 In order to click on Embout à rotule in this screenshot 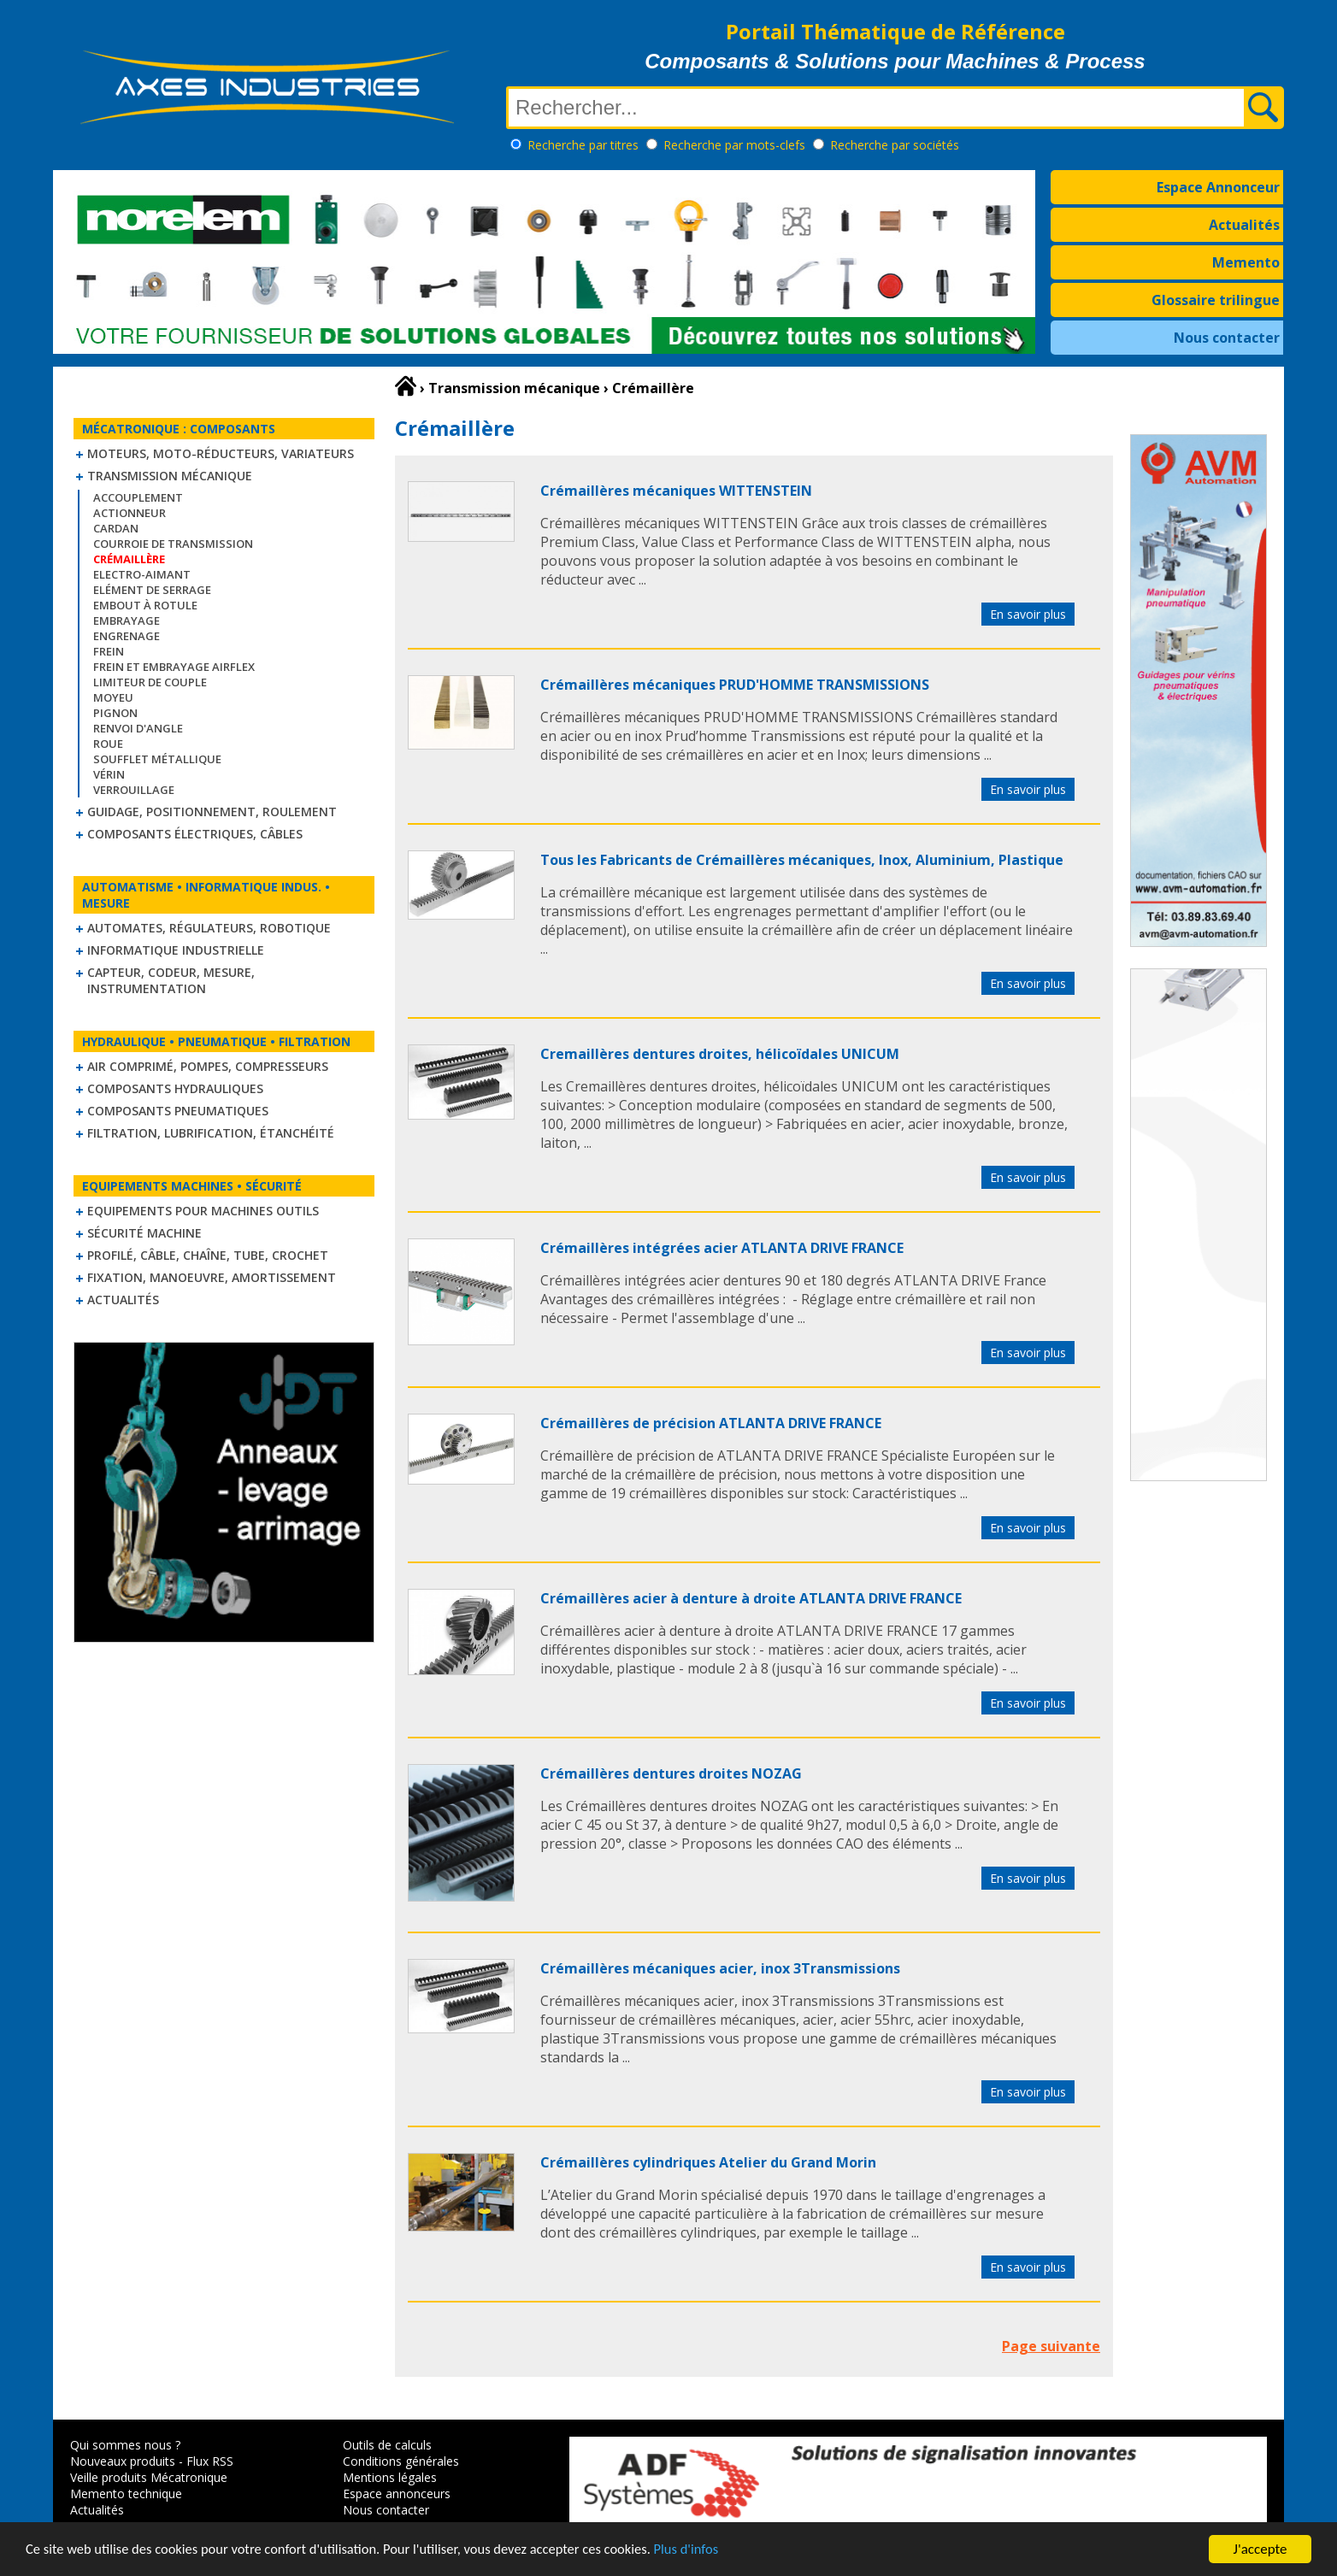, I will do `click(145, 605)`.